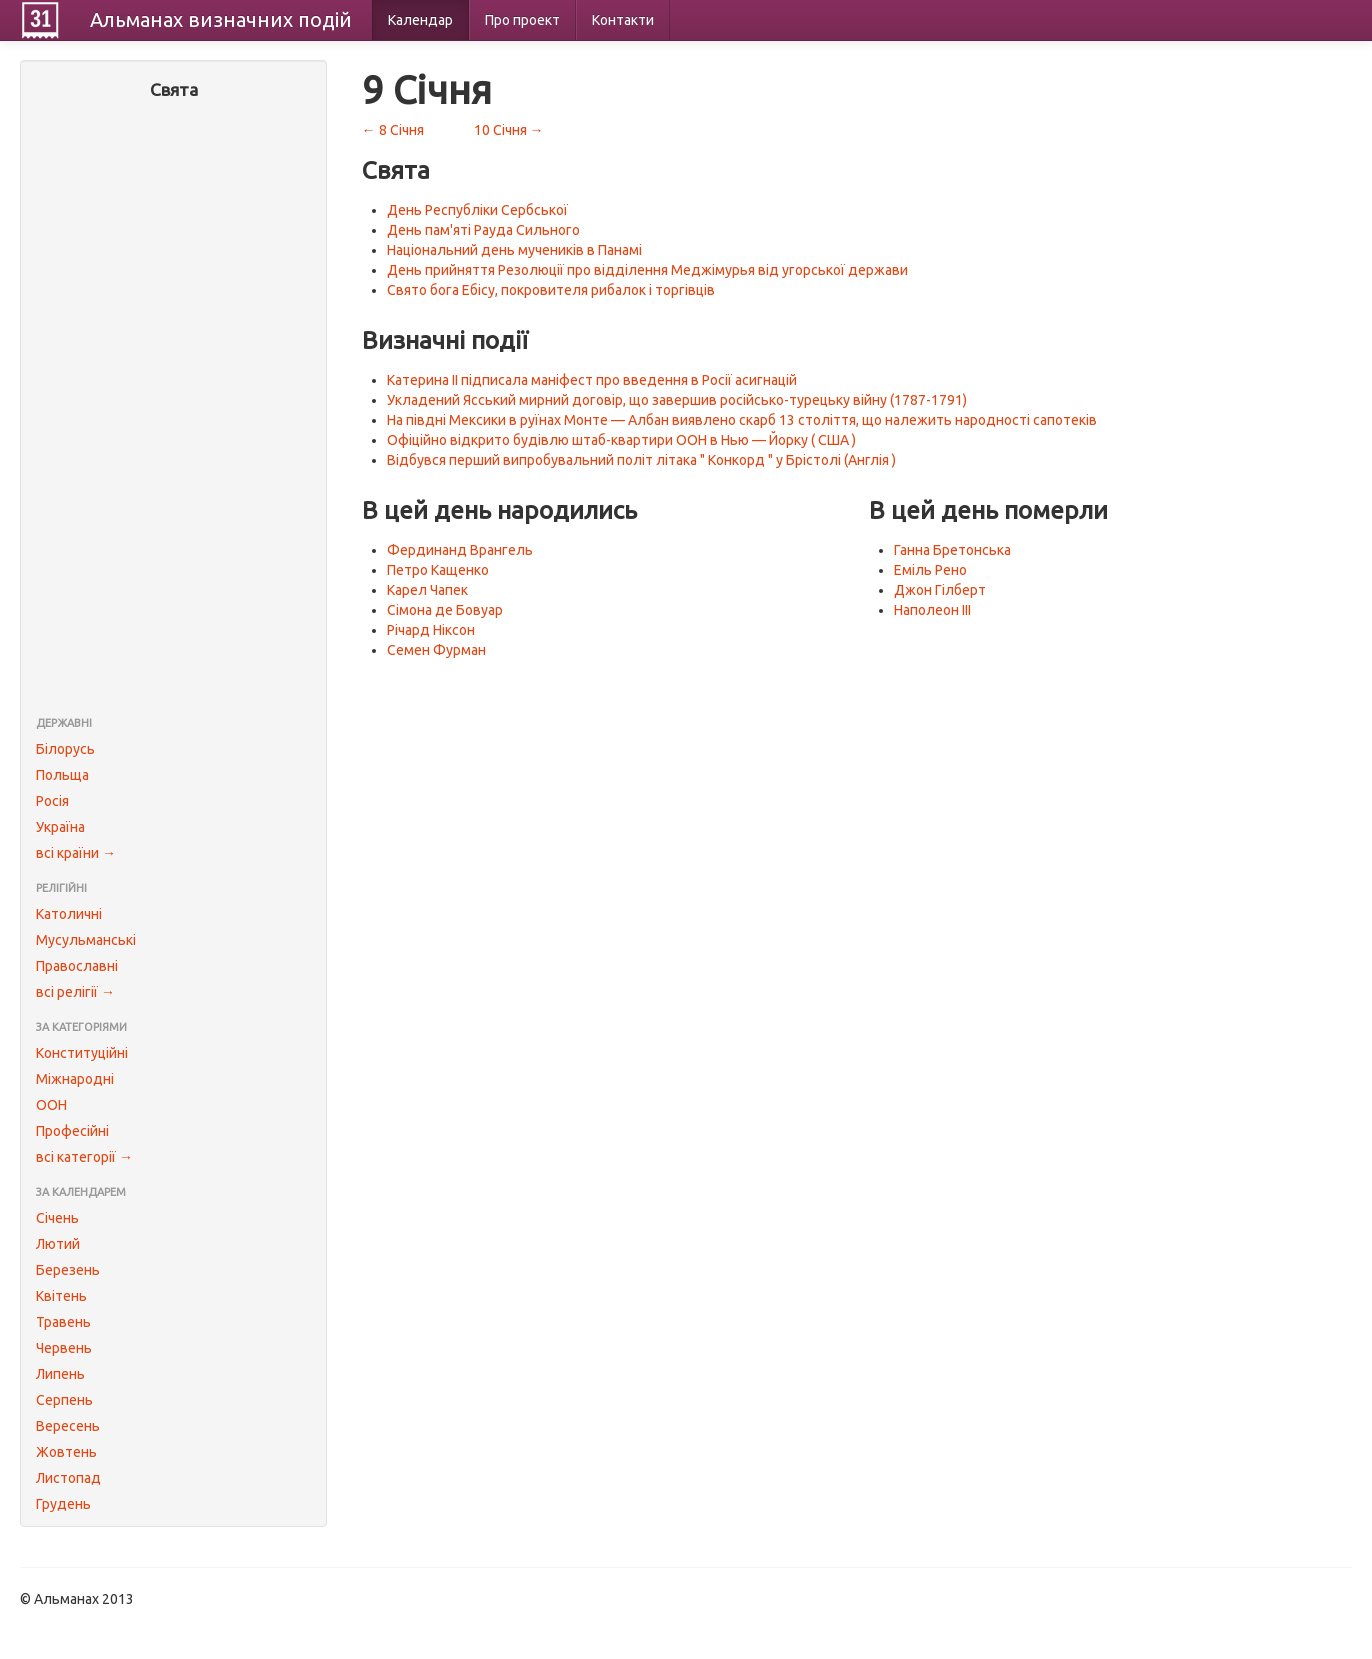 This screenshot has height=1659, width=1372. Describe the element at coordinates (522, 20) in the screenshot. I see `Про проект` at that location.